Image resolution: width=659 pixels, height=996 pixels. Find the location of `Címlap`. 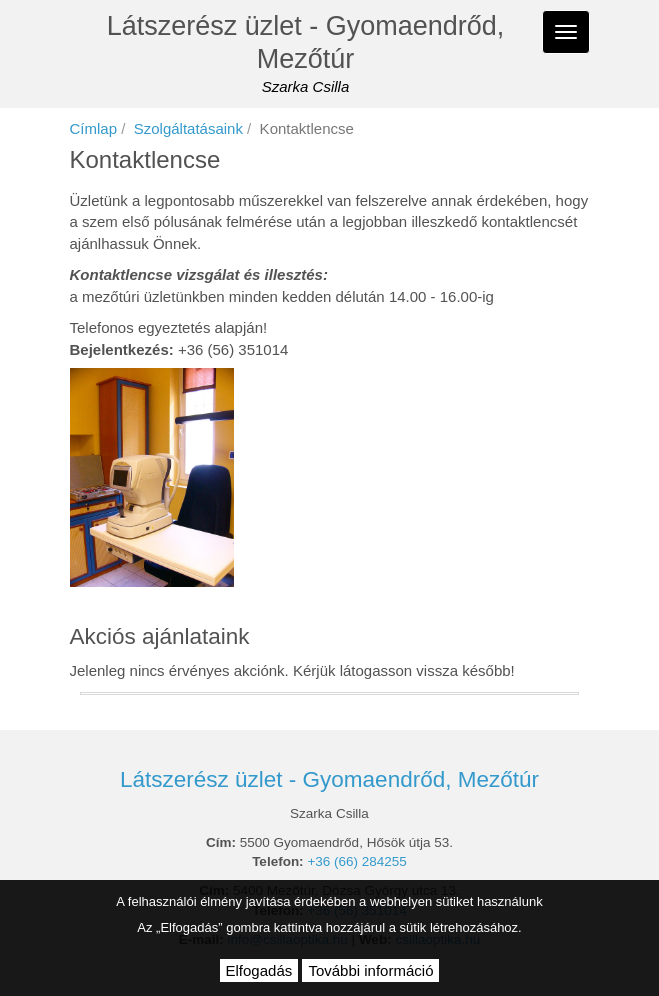

Címlap is located at coordinates (94, 128).